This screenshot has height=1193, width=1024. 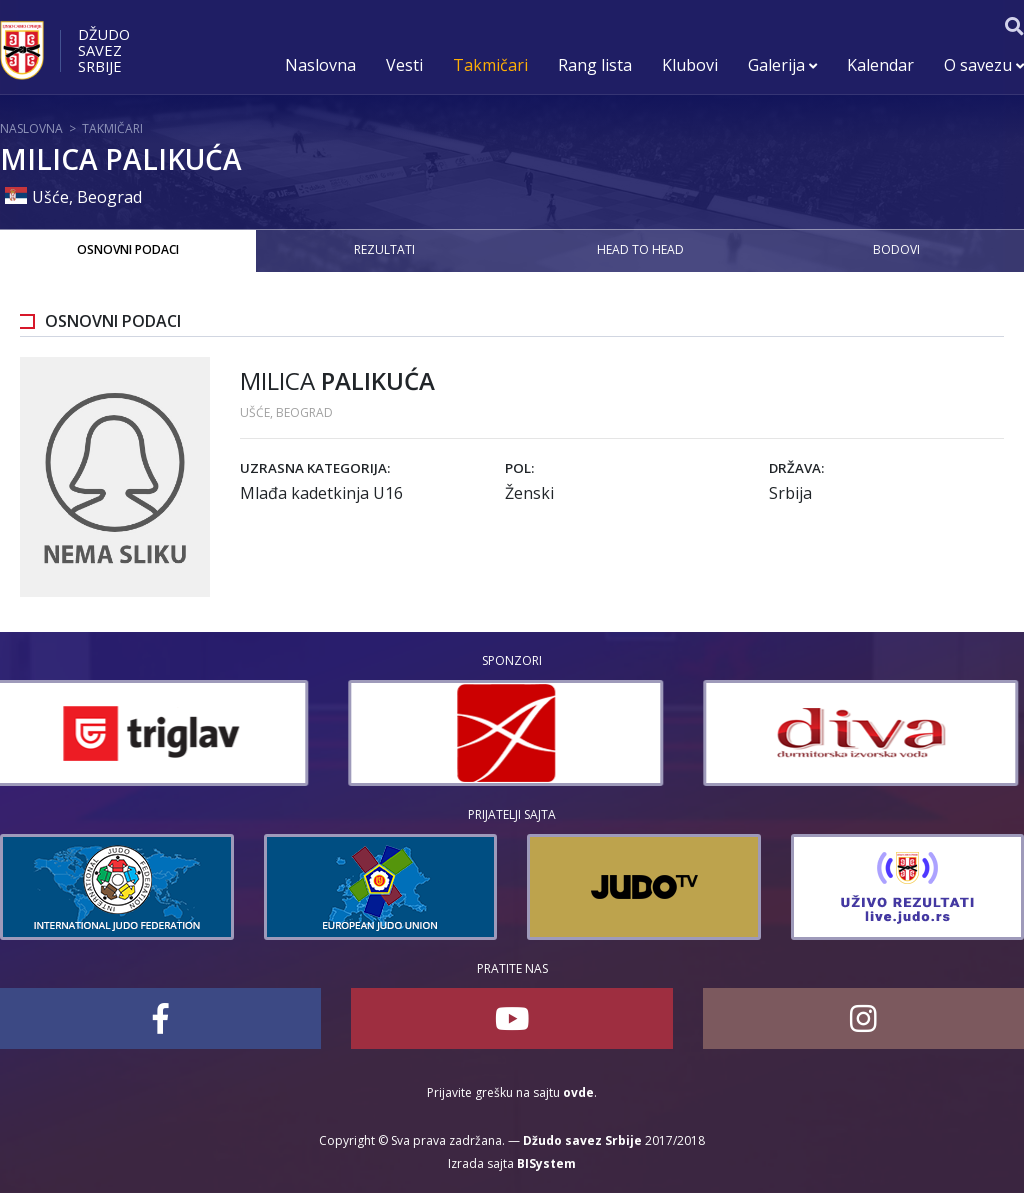 What do you see at coordinates (595, 65) in the screenshot?
I see `Rang lista` at bounding box center [595, 65].